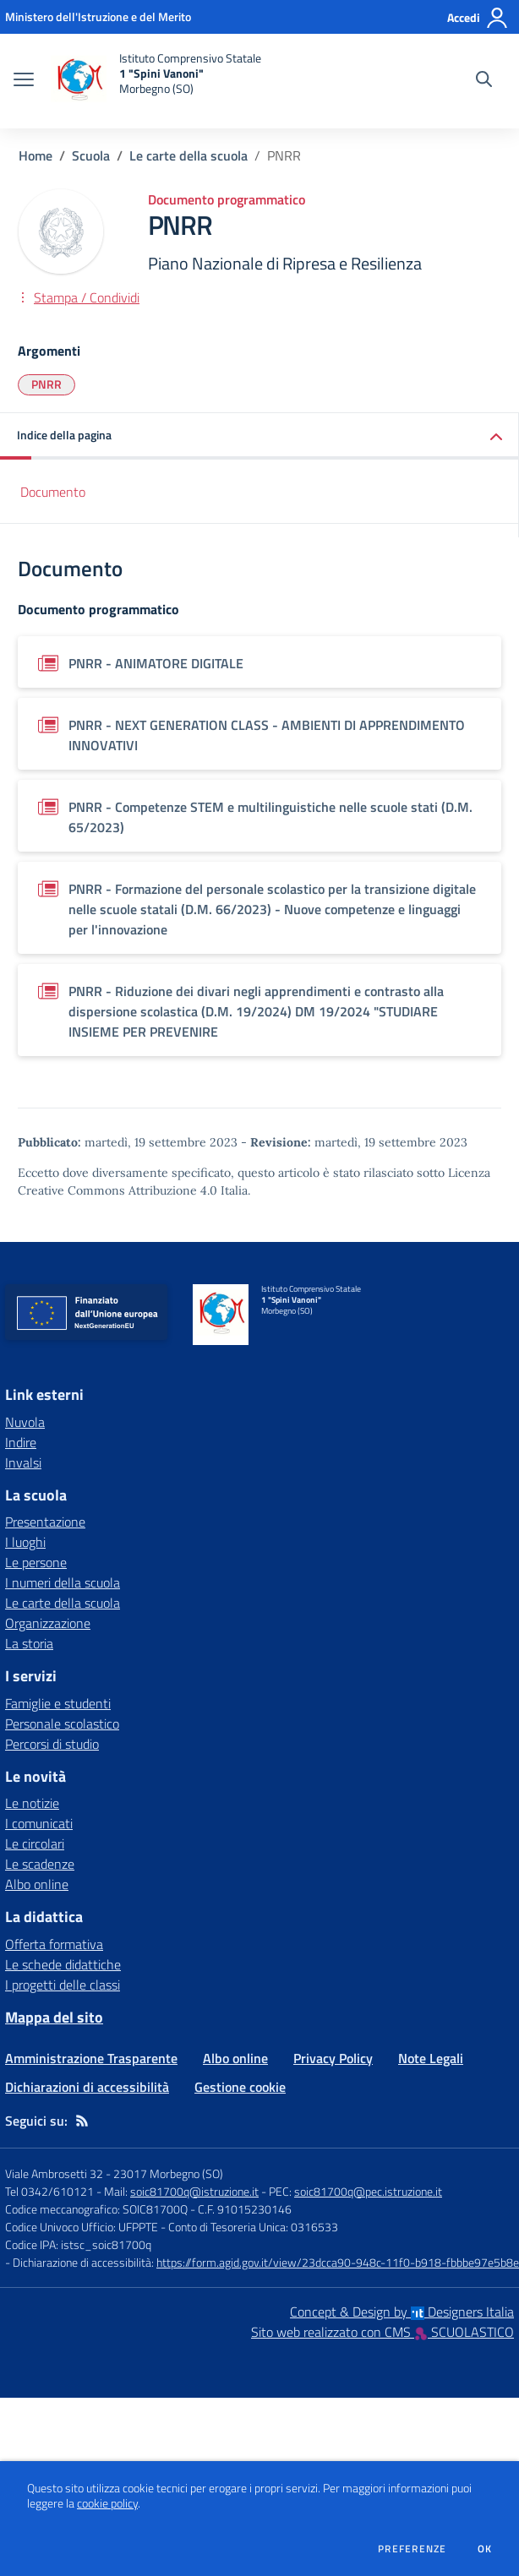 The width and height of the screenshot is (519, 2576). Describe the element at coordinates (87, 2087) in the screenshot. I see `Dichiarazioni di accessibilità` at that location.